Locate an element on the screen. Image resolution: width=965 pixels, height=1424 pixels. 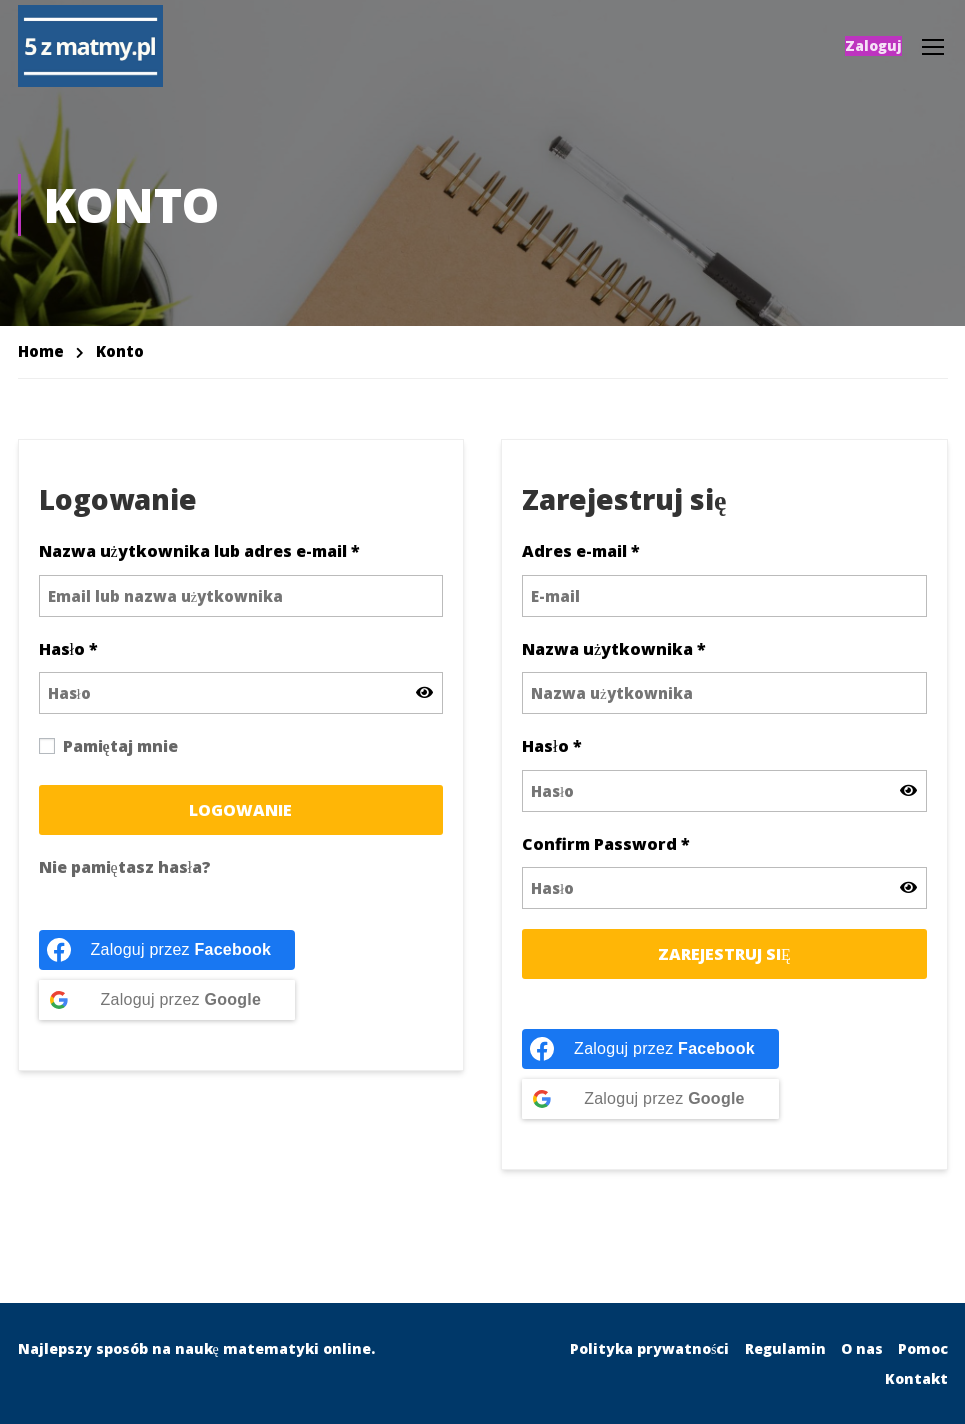
Polityka prywatności is located at coordinates (649, 1348).